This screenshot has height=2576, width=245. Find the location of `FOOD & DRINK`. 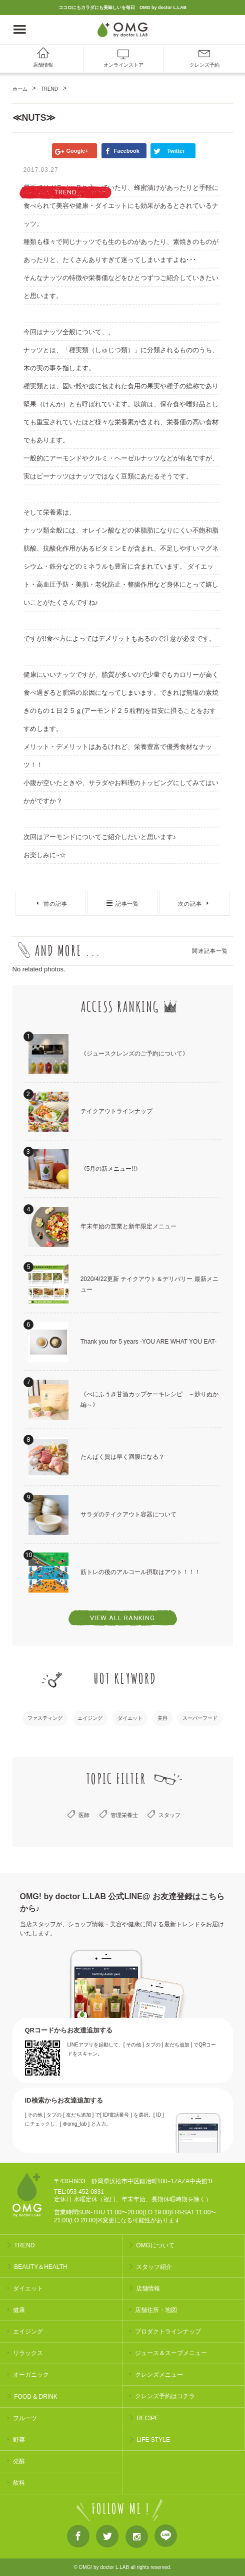

FOOD & DRINK is located at coordinates (36, 2396).